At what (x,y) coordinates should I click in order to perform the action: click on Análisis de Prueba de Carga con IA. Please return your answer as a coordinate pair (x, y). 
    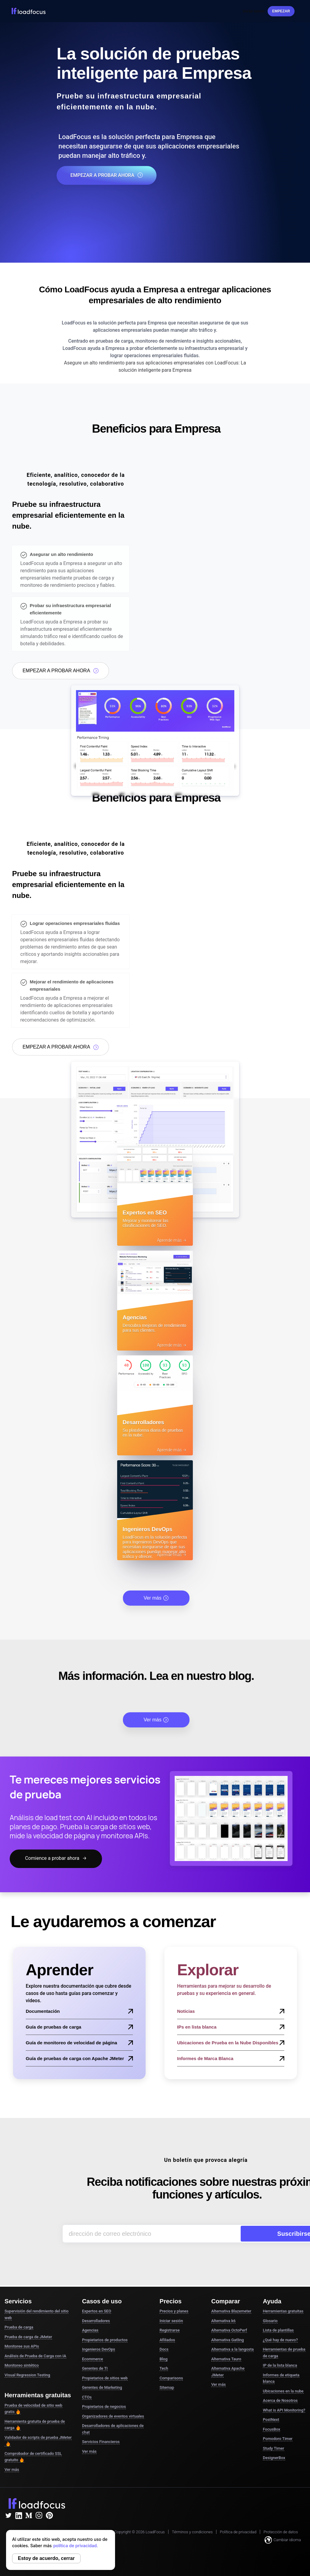
    Looking at the image, I should click on (35, 2356).